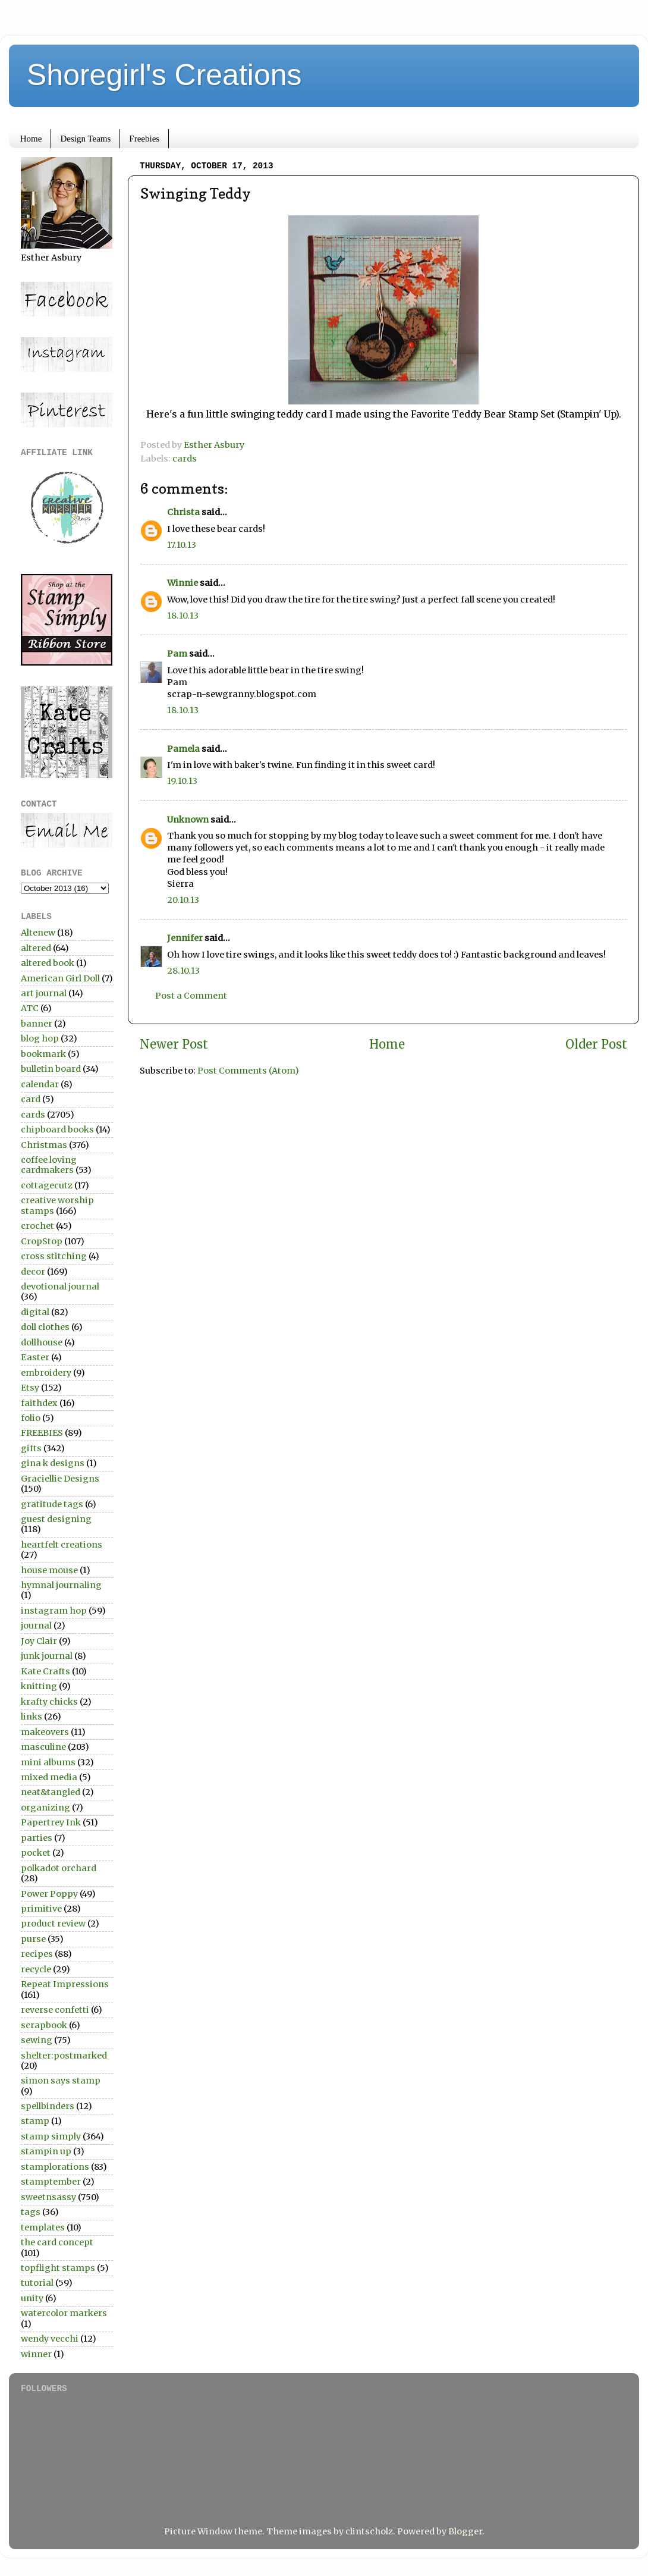 The height and width of the screenshot is (2576, 648). What do you see at coordinates (58, 2268) in the screenshot?
I see `topflight stamps` at bounding box center [58, 2268].